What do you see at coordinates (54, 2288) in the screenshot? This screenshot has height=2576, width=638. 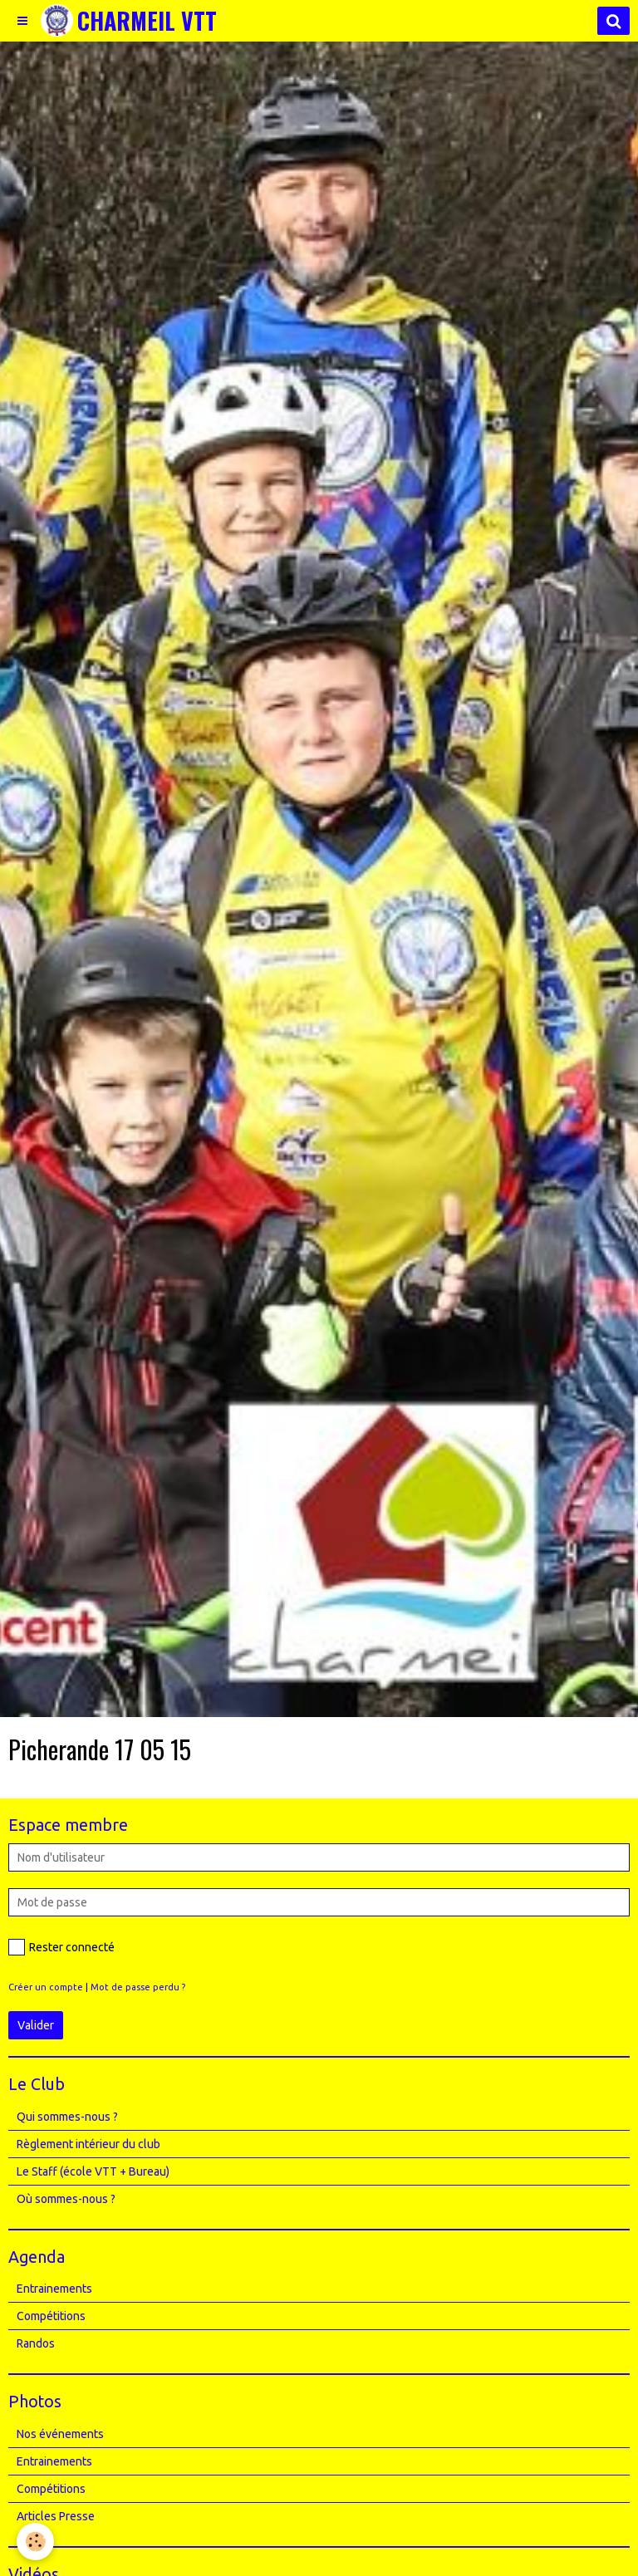 I see `Entrainements` at bounding box center [54, 2288].